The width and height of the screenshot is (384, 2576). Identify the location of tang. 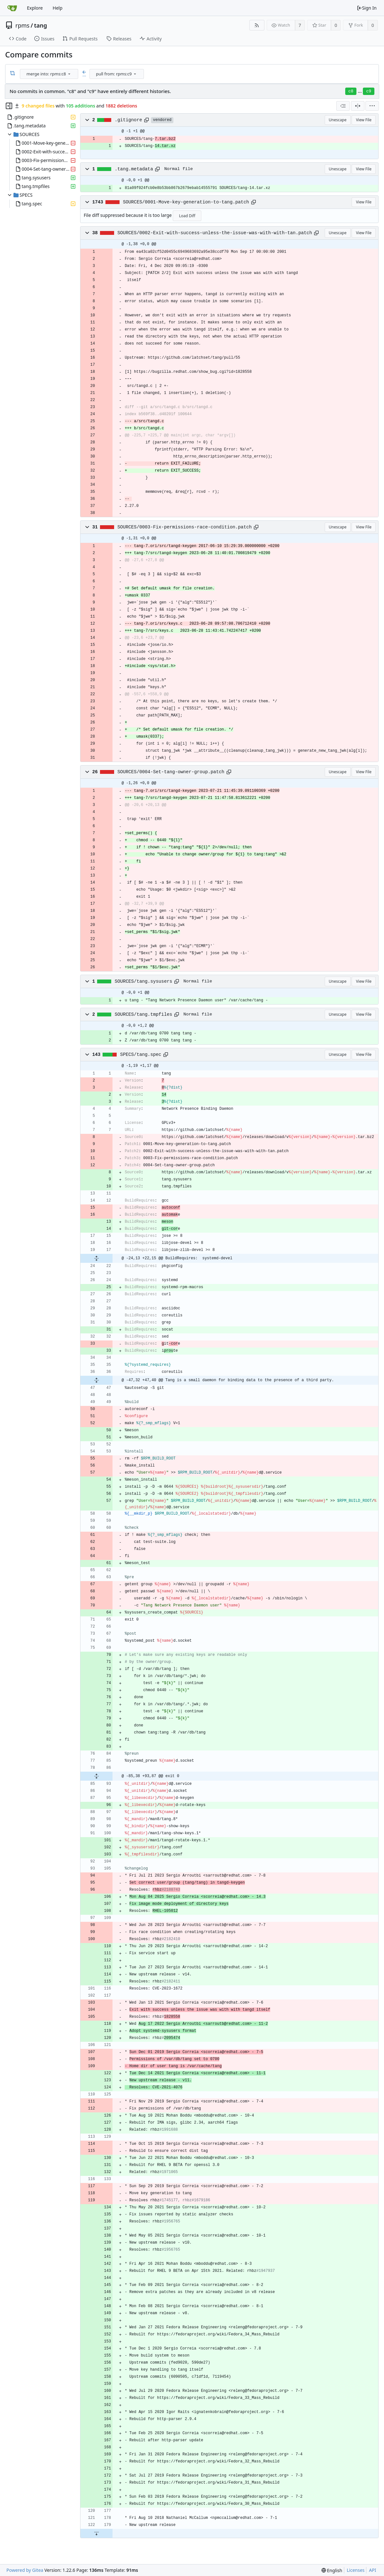
(40, 25).